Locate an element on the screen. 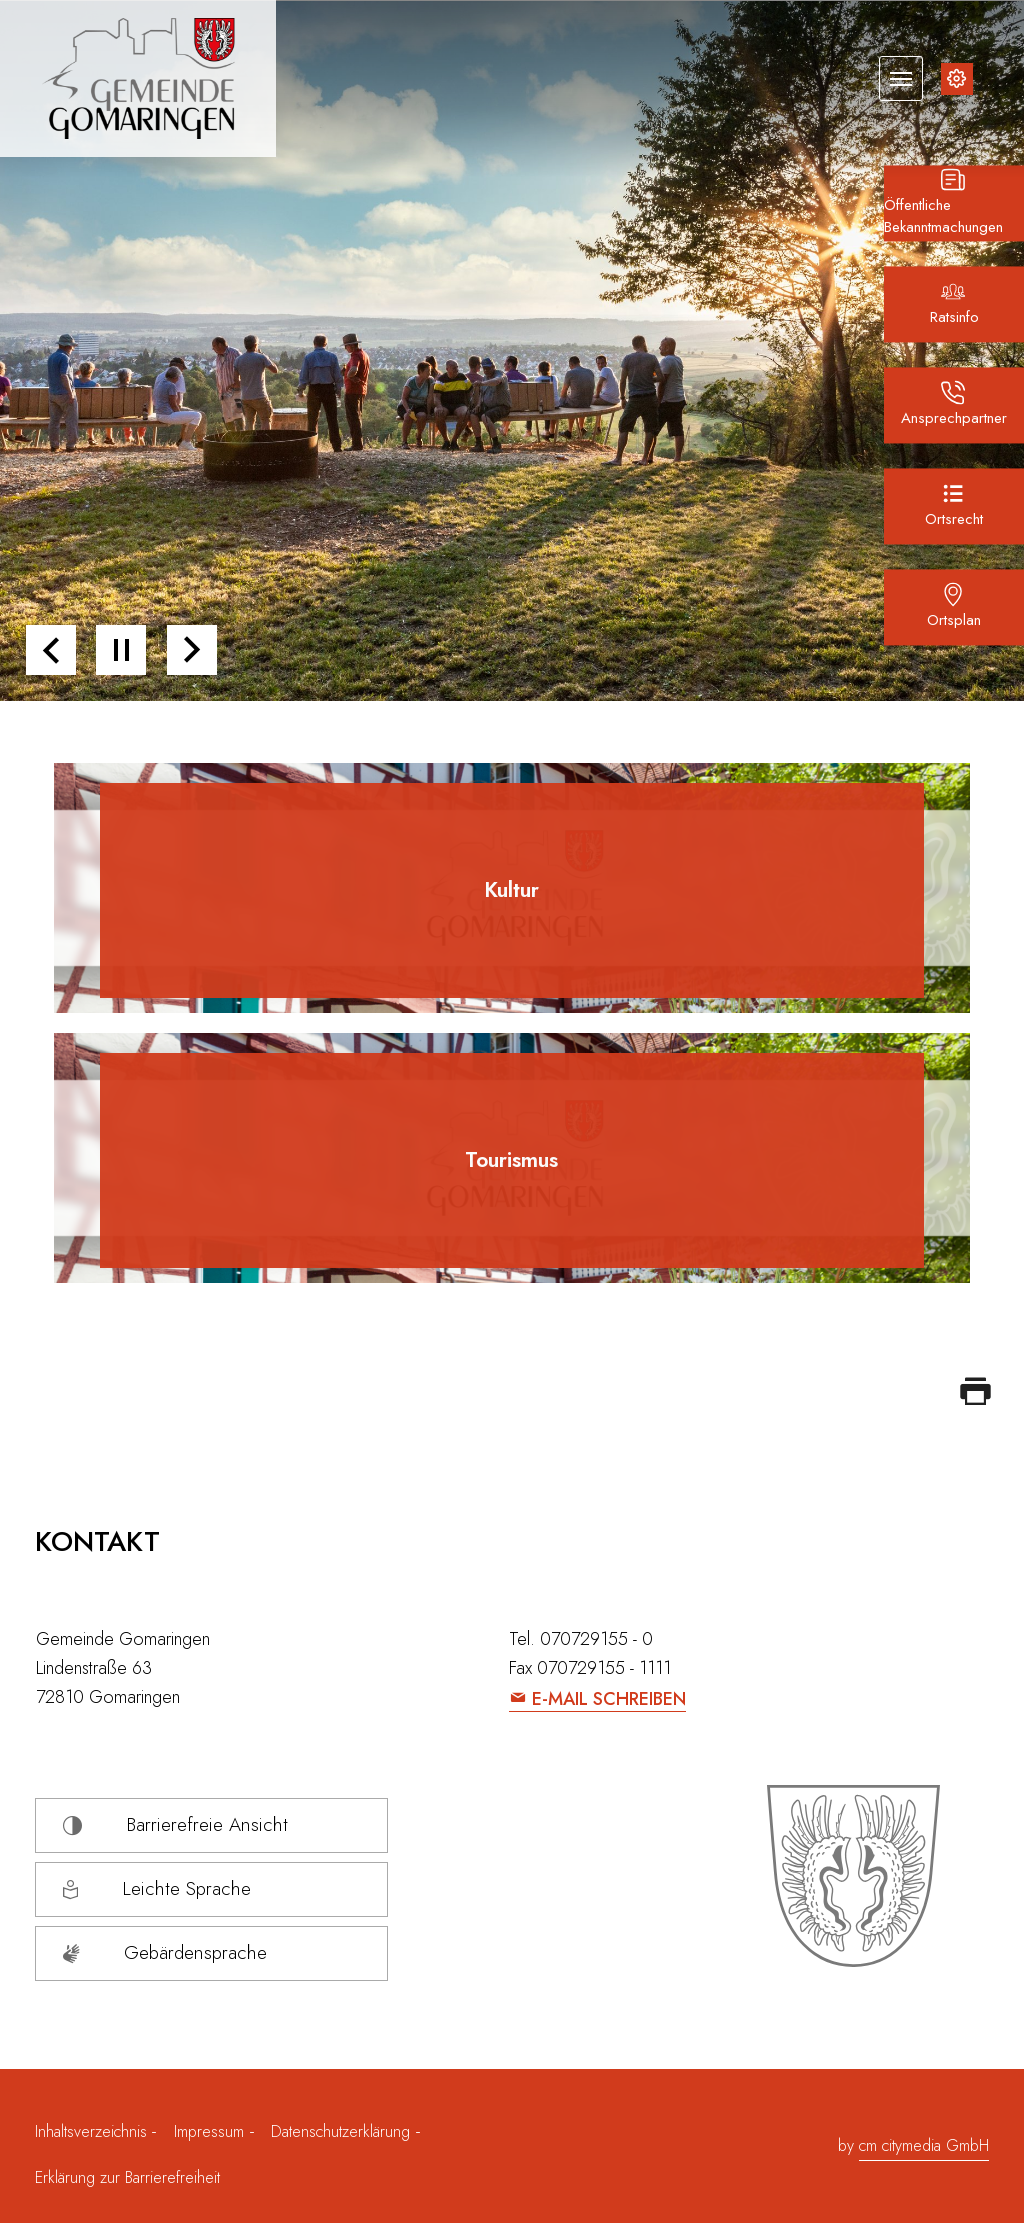 This screenshot has width=1024, height=2223. [Inhalte zur Barrierefreiheit] is located at coordinates (957, 79).